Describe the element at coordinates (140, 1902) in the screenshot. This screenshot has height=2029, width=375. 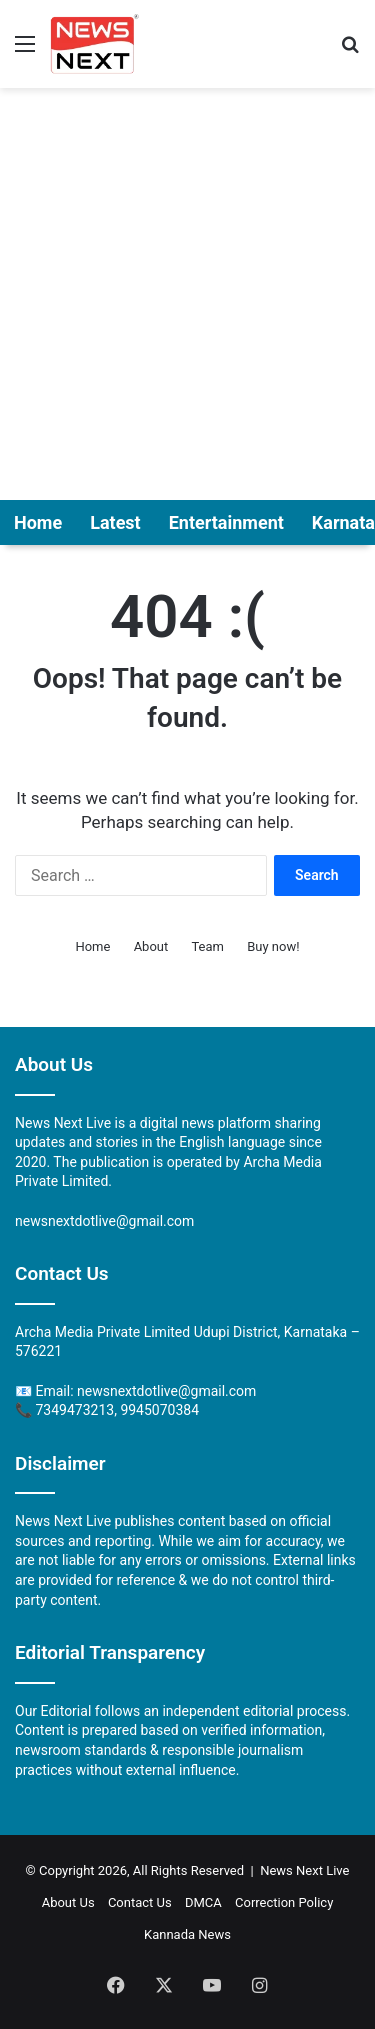
I see `Contact Us` at that location.